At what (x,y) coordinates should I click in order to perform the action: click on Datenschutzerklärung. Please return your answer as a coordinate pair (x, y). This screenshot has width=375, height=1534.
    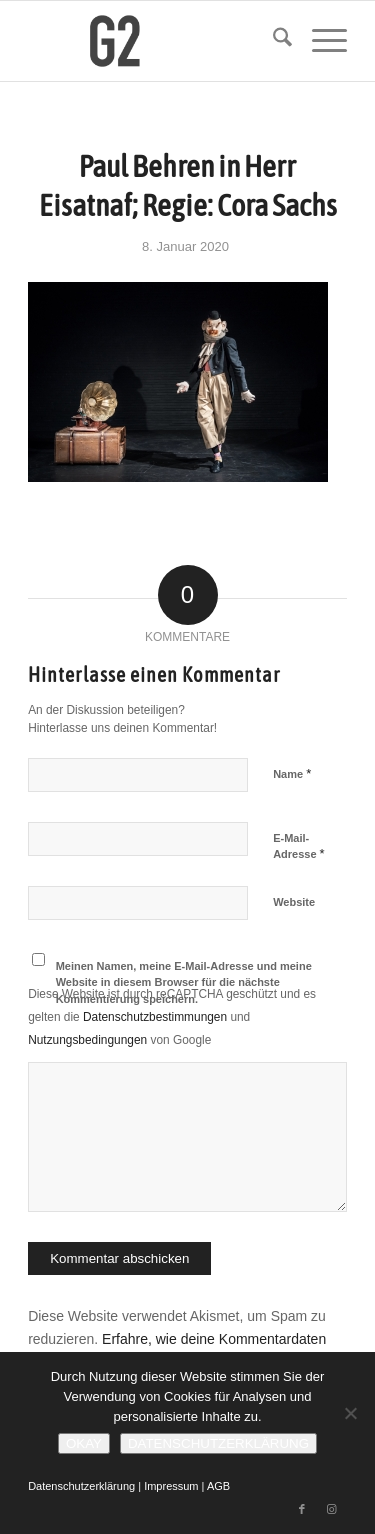
    Looking at the image, I should click on (81, 1486).